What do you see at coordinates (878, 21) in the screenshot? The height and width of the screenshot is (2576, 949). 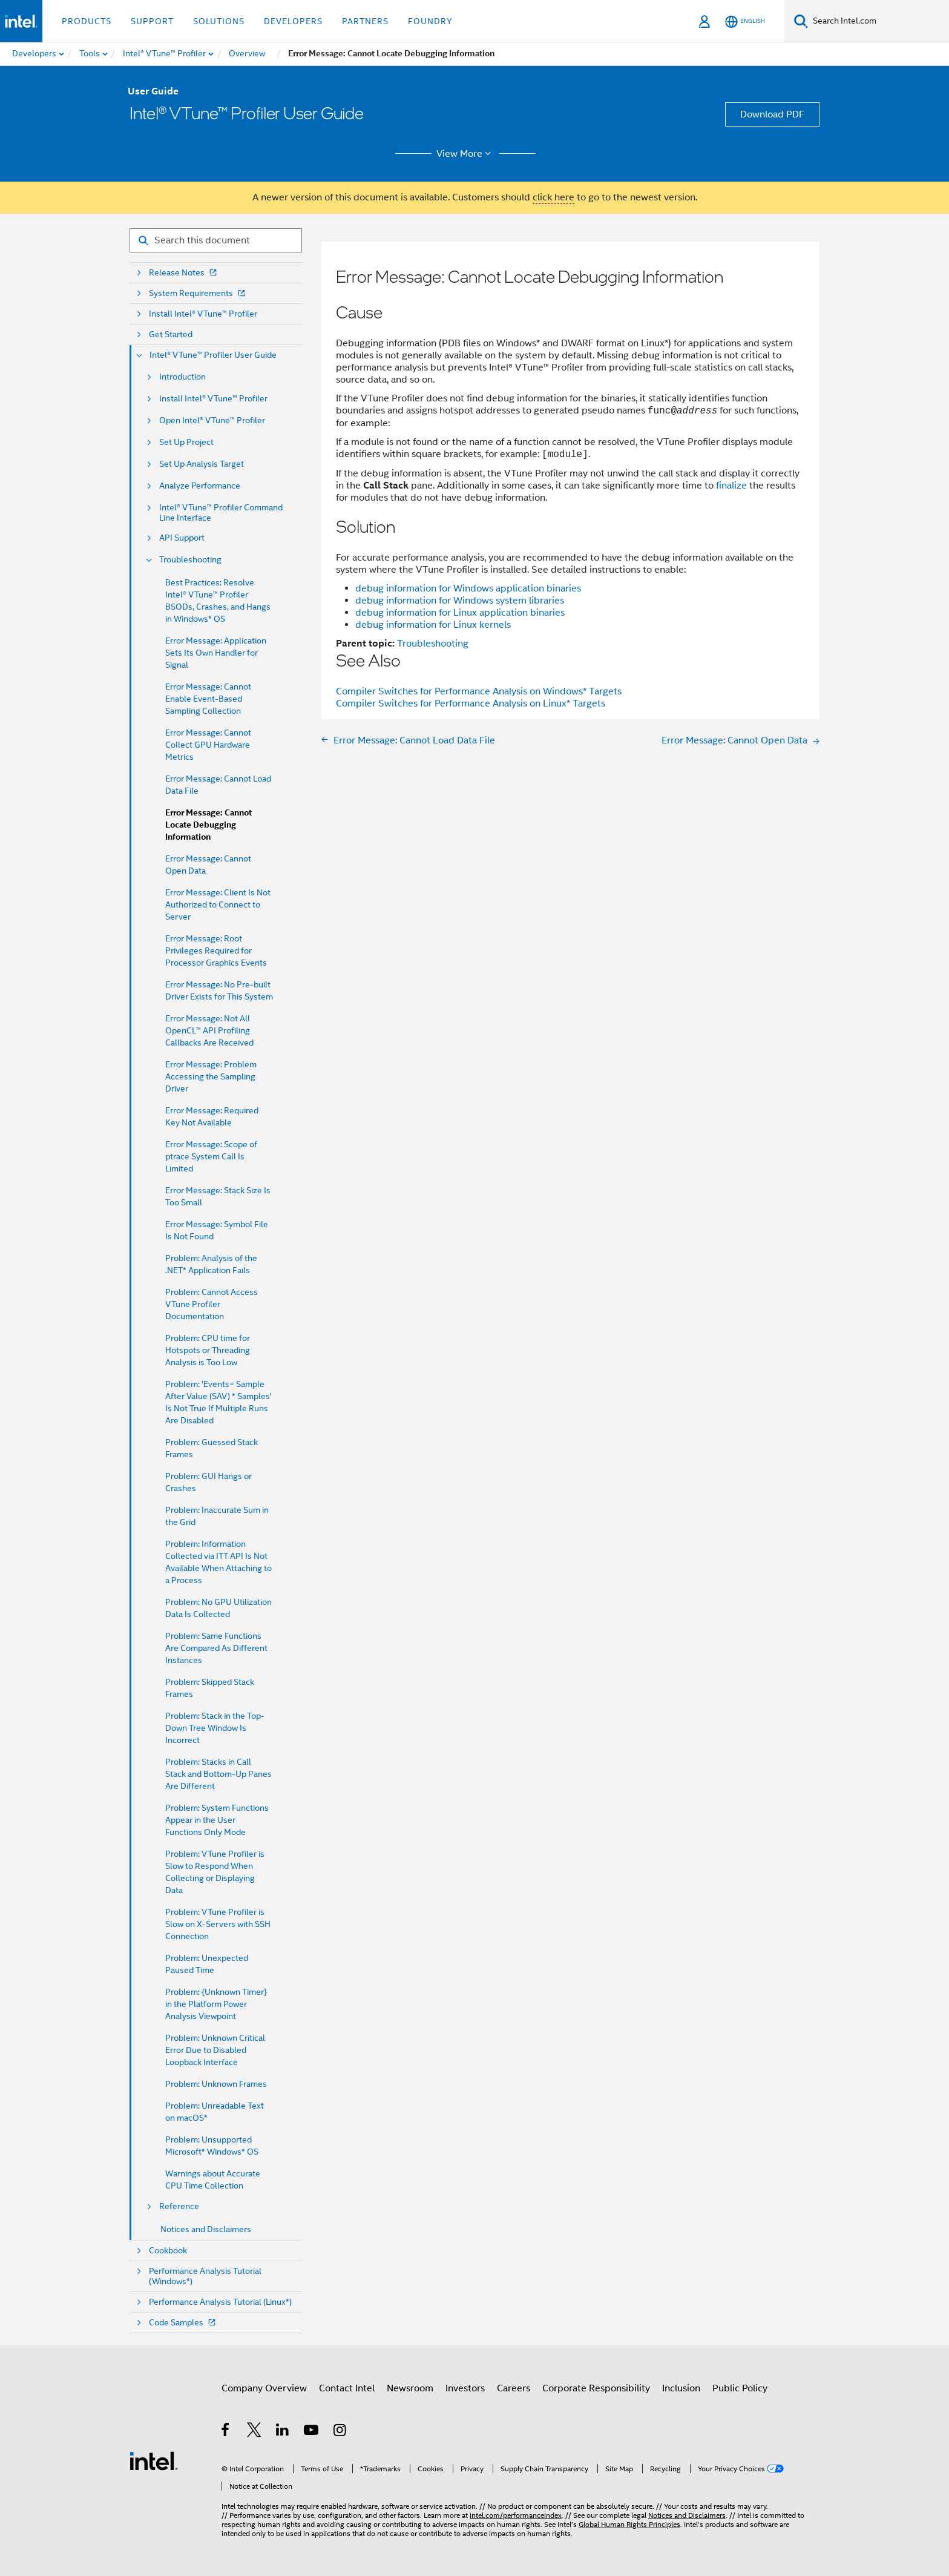 I see `[Search Intel.com]` at bounding box center [878, 21].